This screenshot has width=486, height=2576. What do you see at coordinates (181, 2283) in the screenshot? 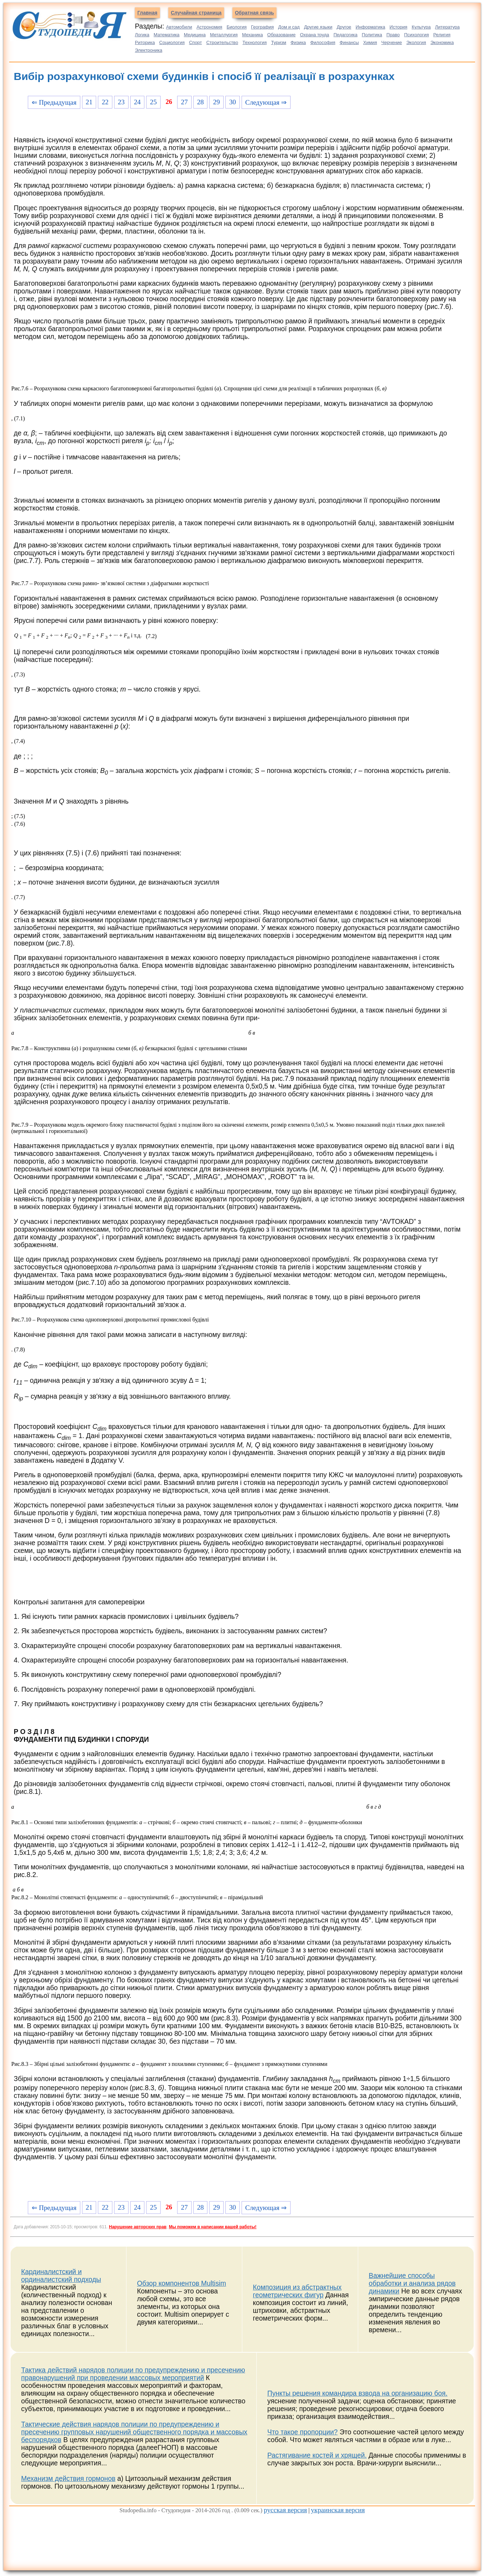
I see `Обзор компонентов Multisim` at bounding box center [181, 2283].